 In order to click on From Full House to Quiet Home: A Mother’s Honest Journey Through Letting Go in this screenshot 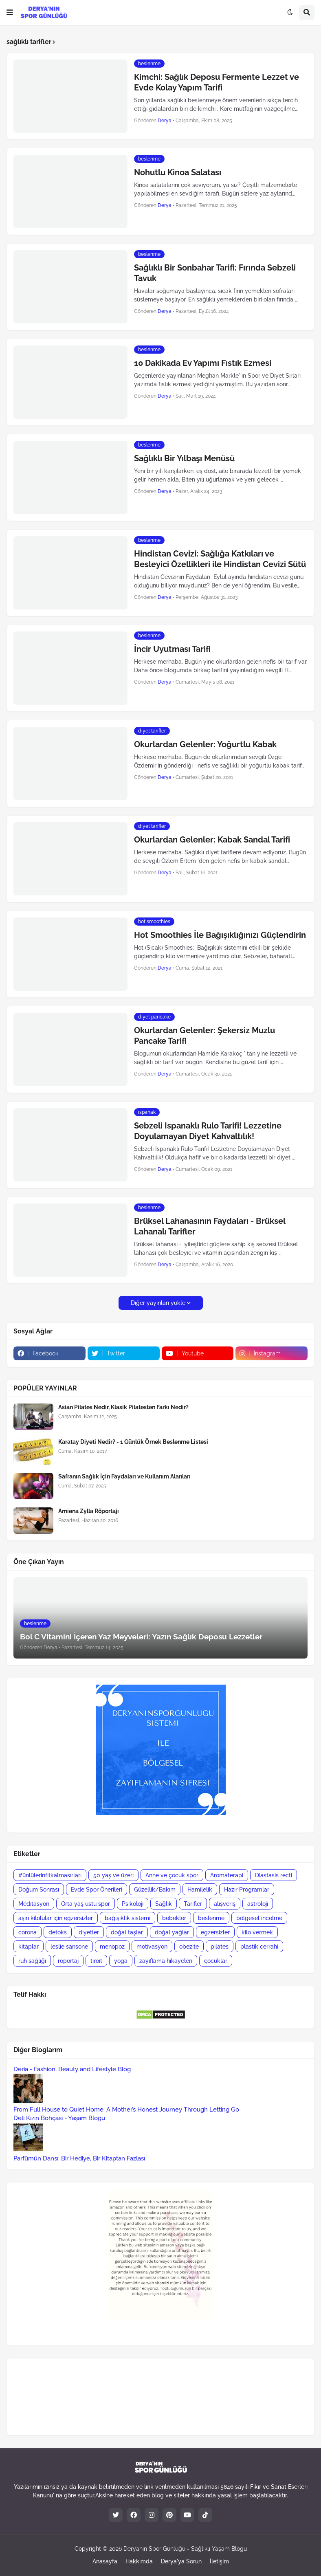, I will do `click(126, 2109)`.